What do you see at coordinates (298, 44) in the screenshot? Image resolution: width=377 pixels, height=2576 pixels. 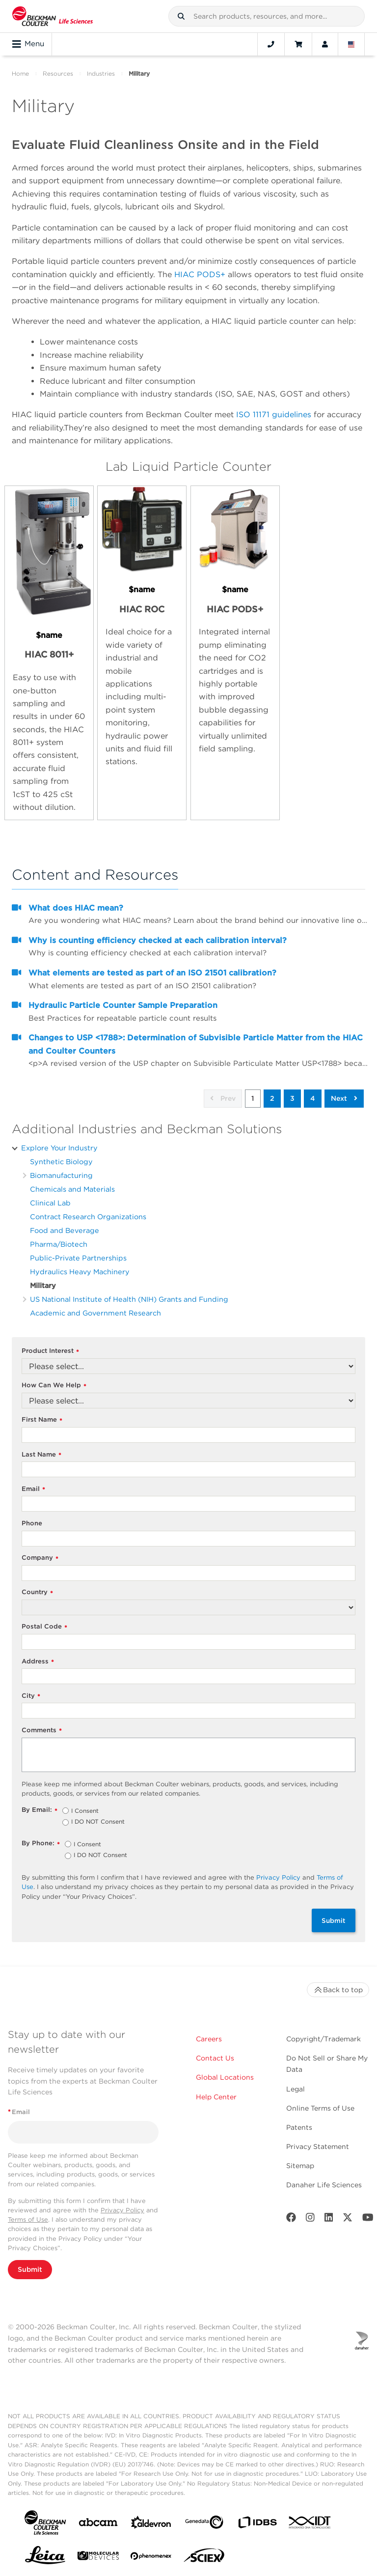 I see `[Cart]` at bounding box center [298, 44].